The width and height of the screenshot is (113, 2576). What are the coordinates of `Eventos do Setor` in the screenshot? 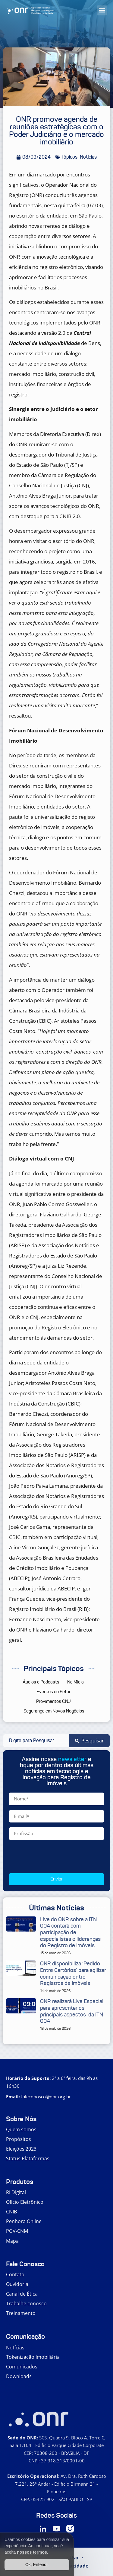 It's located at (53, 1691).